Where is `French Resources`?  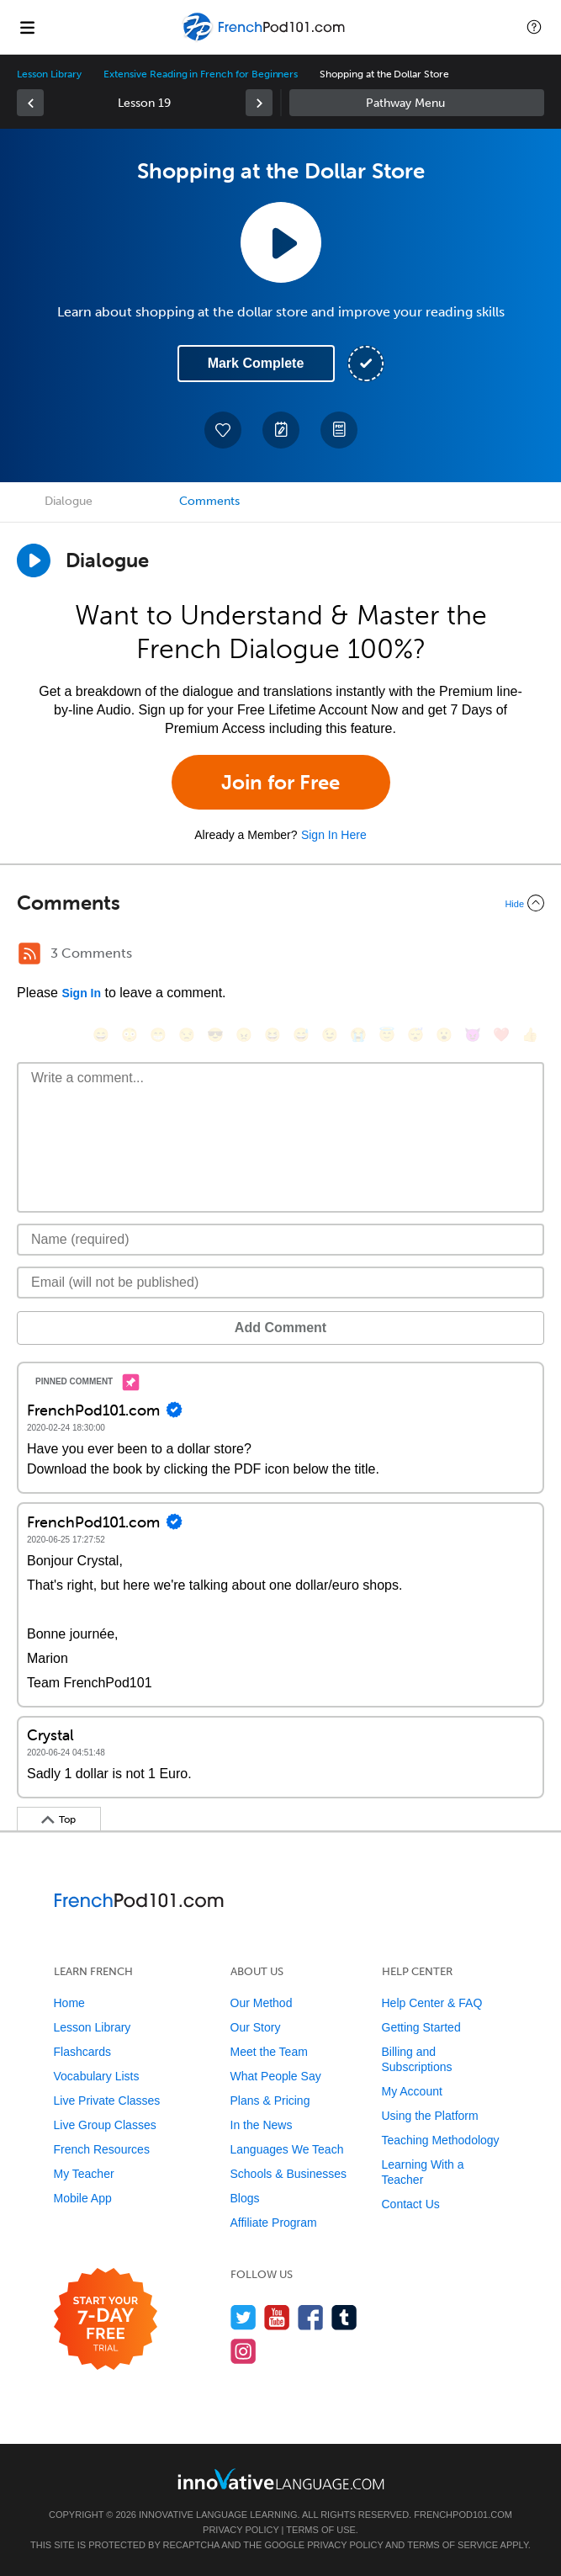 French Resources is located at coordinates (102, 2149).